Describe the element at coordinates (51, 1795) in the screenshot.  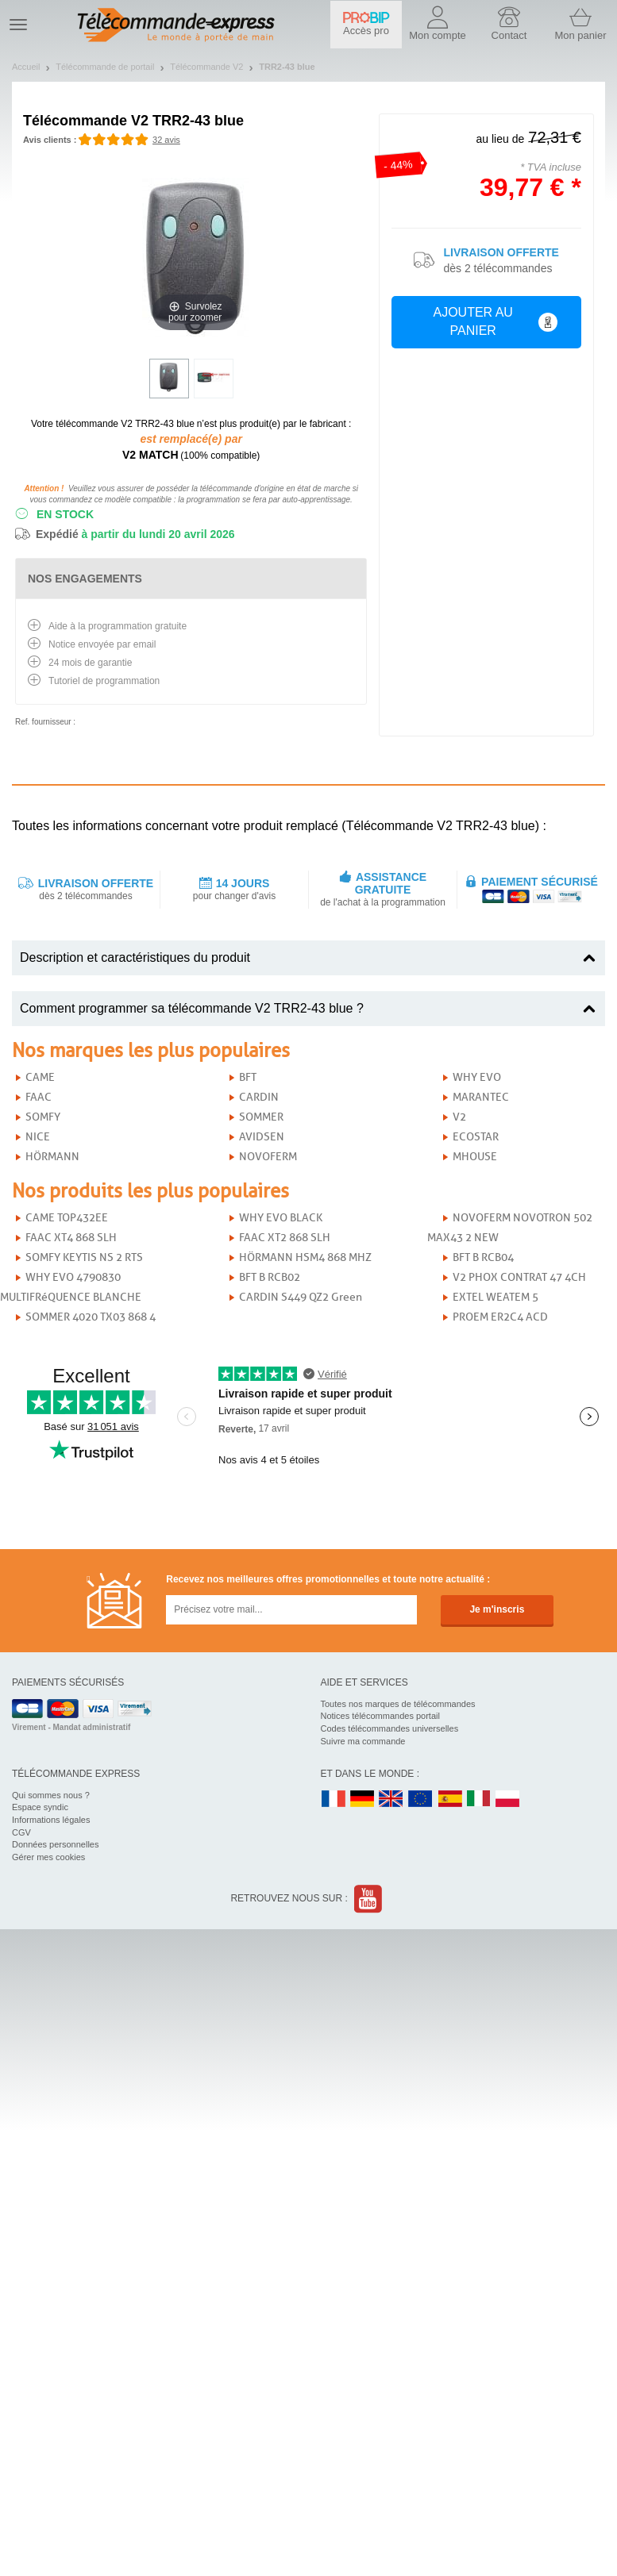
I see `Qui sommes nous ?` at that location.